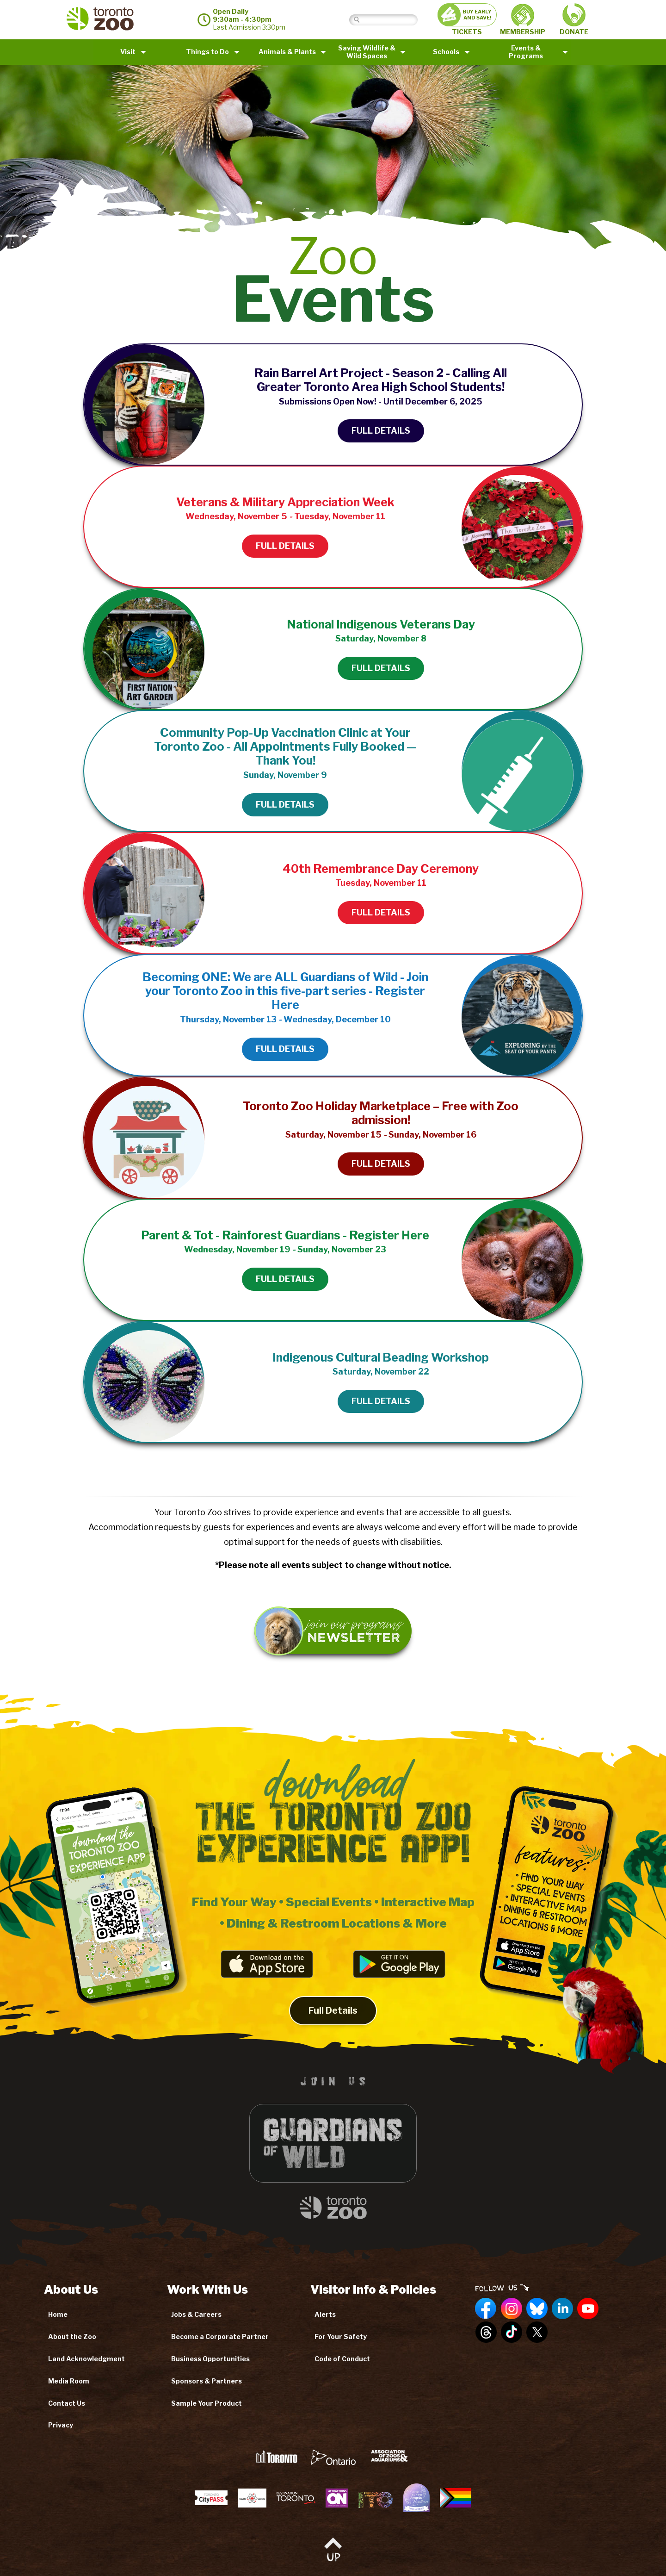 The height and width of the screenshot is (2576, 666). I want to click on Contact Us, so click(66, 2403).